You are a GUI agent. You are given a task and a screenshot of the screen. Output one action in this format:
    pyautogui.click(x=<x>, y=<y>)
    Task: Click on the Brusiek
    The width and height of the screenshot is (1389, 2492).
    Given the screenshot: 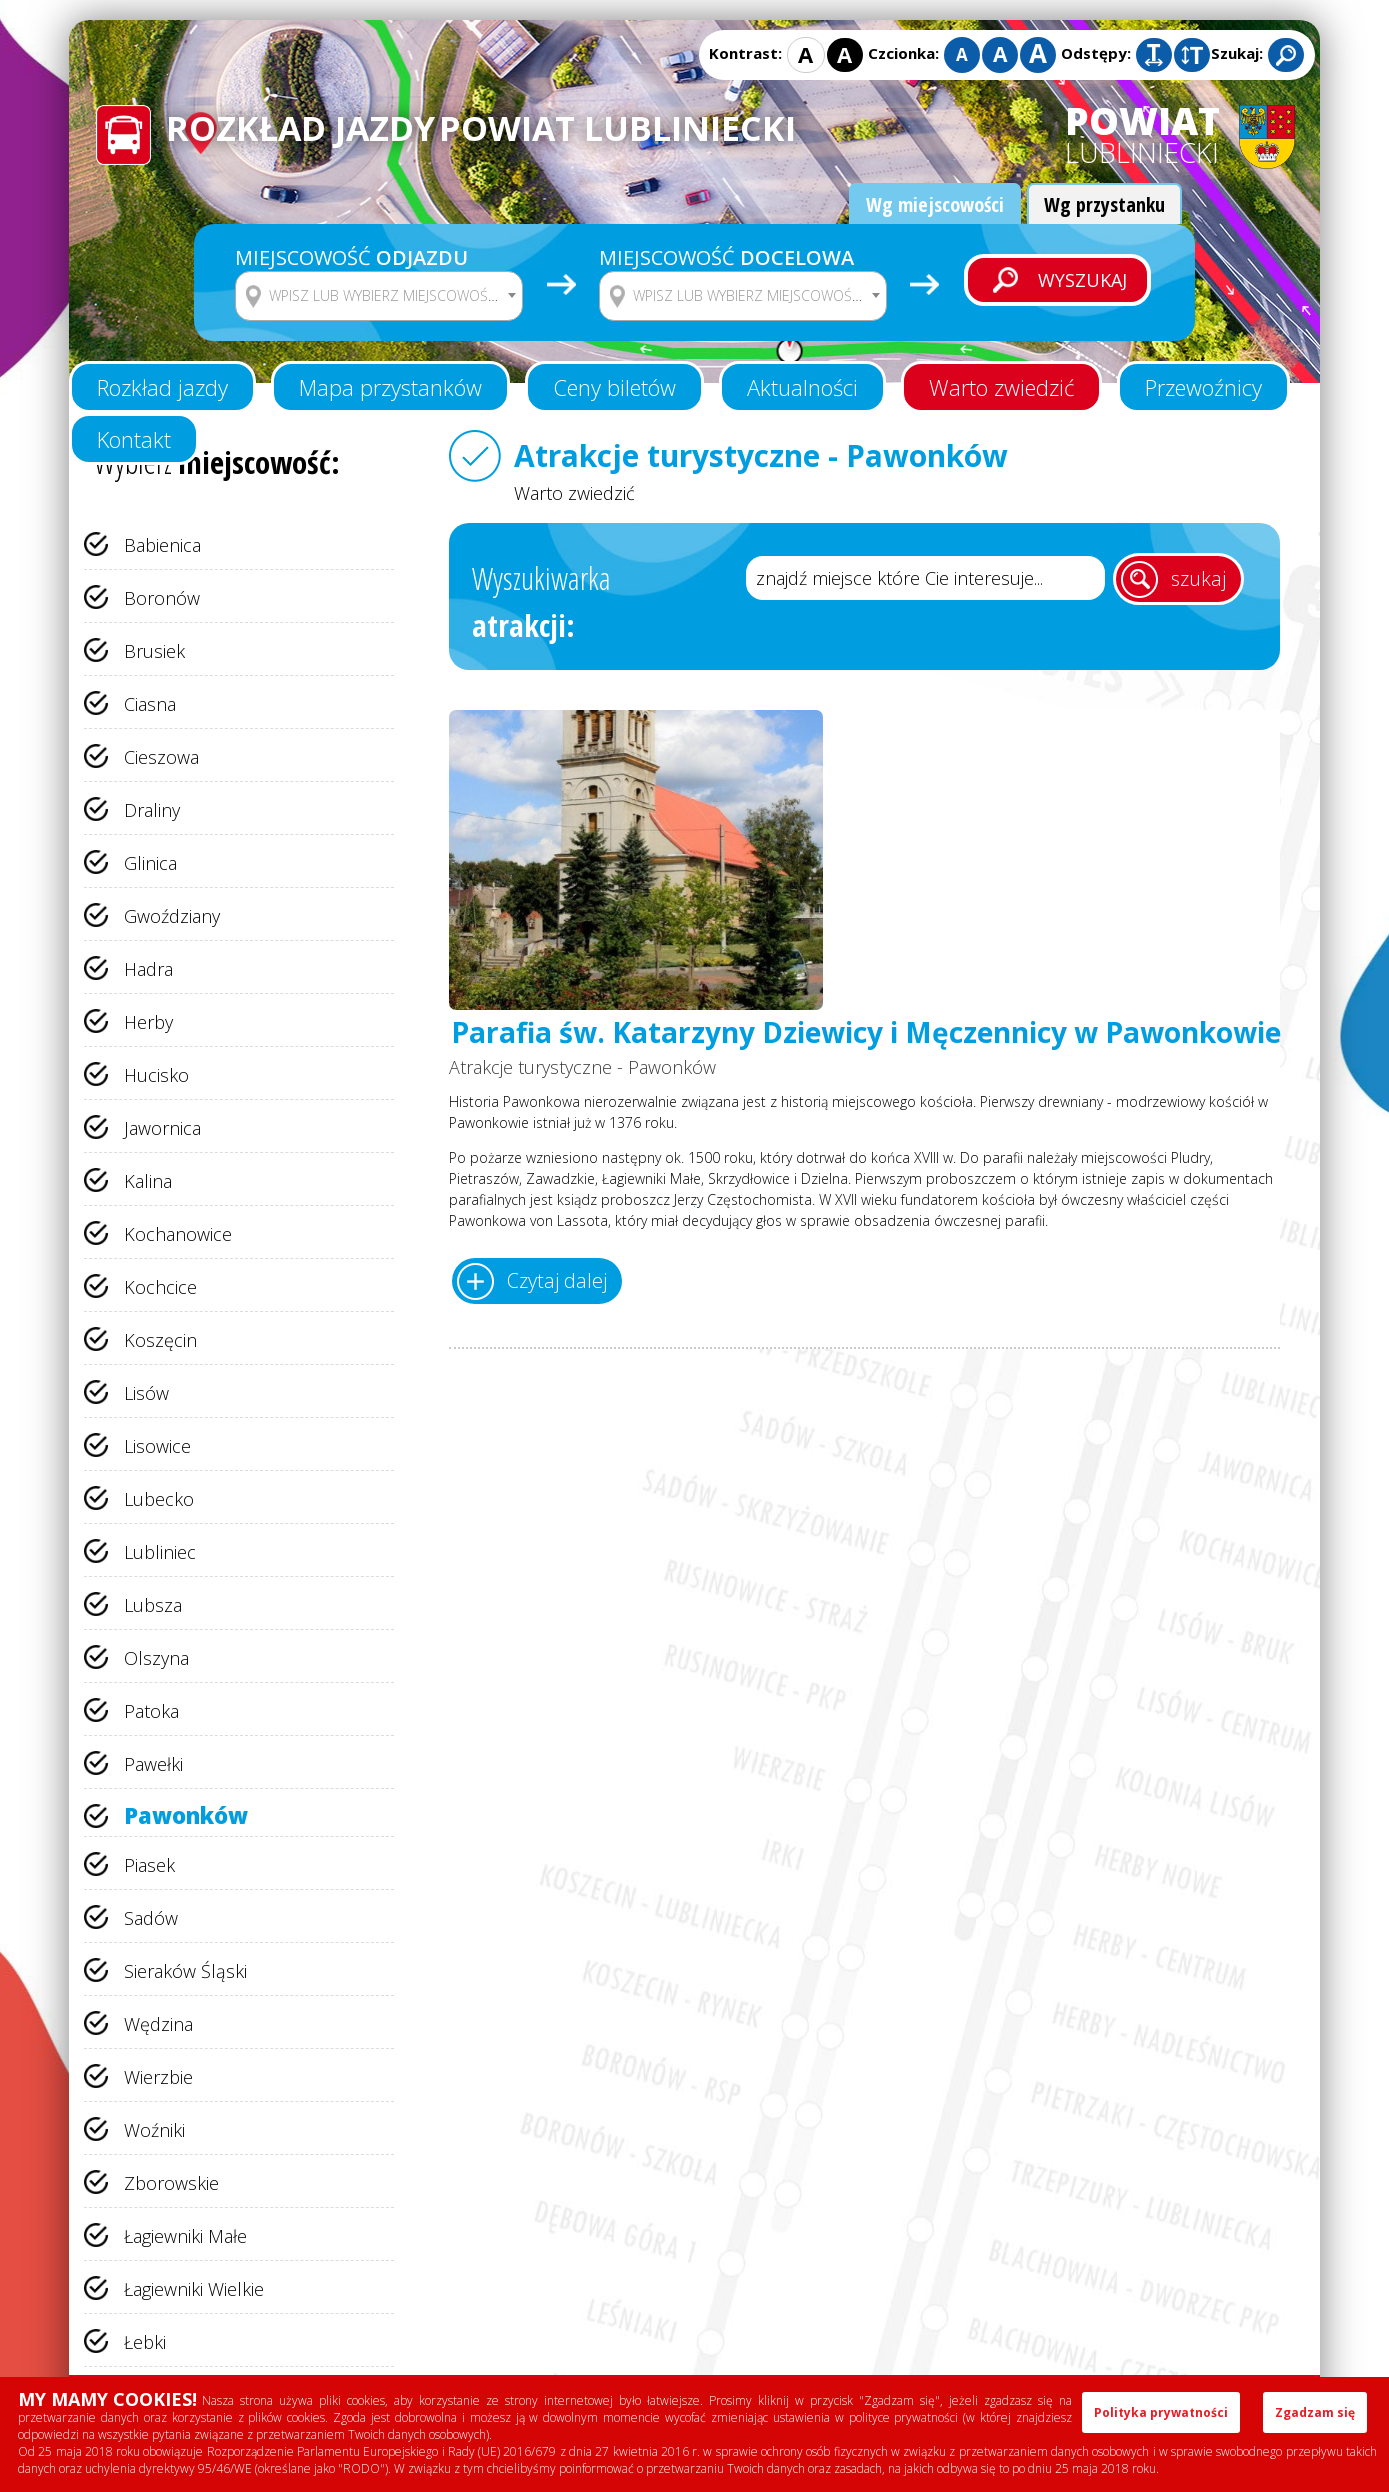 What is the action you would take?
    pyautogui.click(x=154, y=651)
    